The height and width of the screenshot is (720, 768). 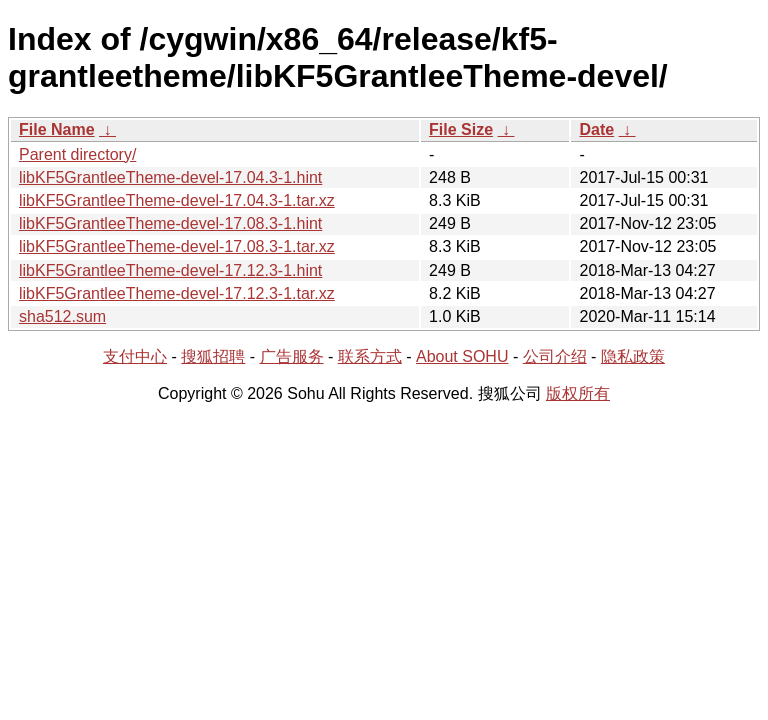 I want to click on About SOHU, so click(x=462, y=356).